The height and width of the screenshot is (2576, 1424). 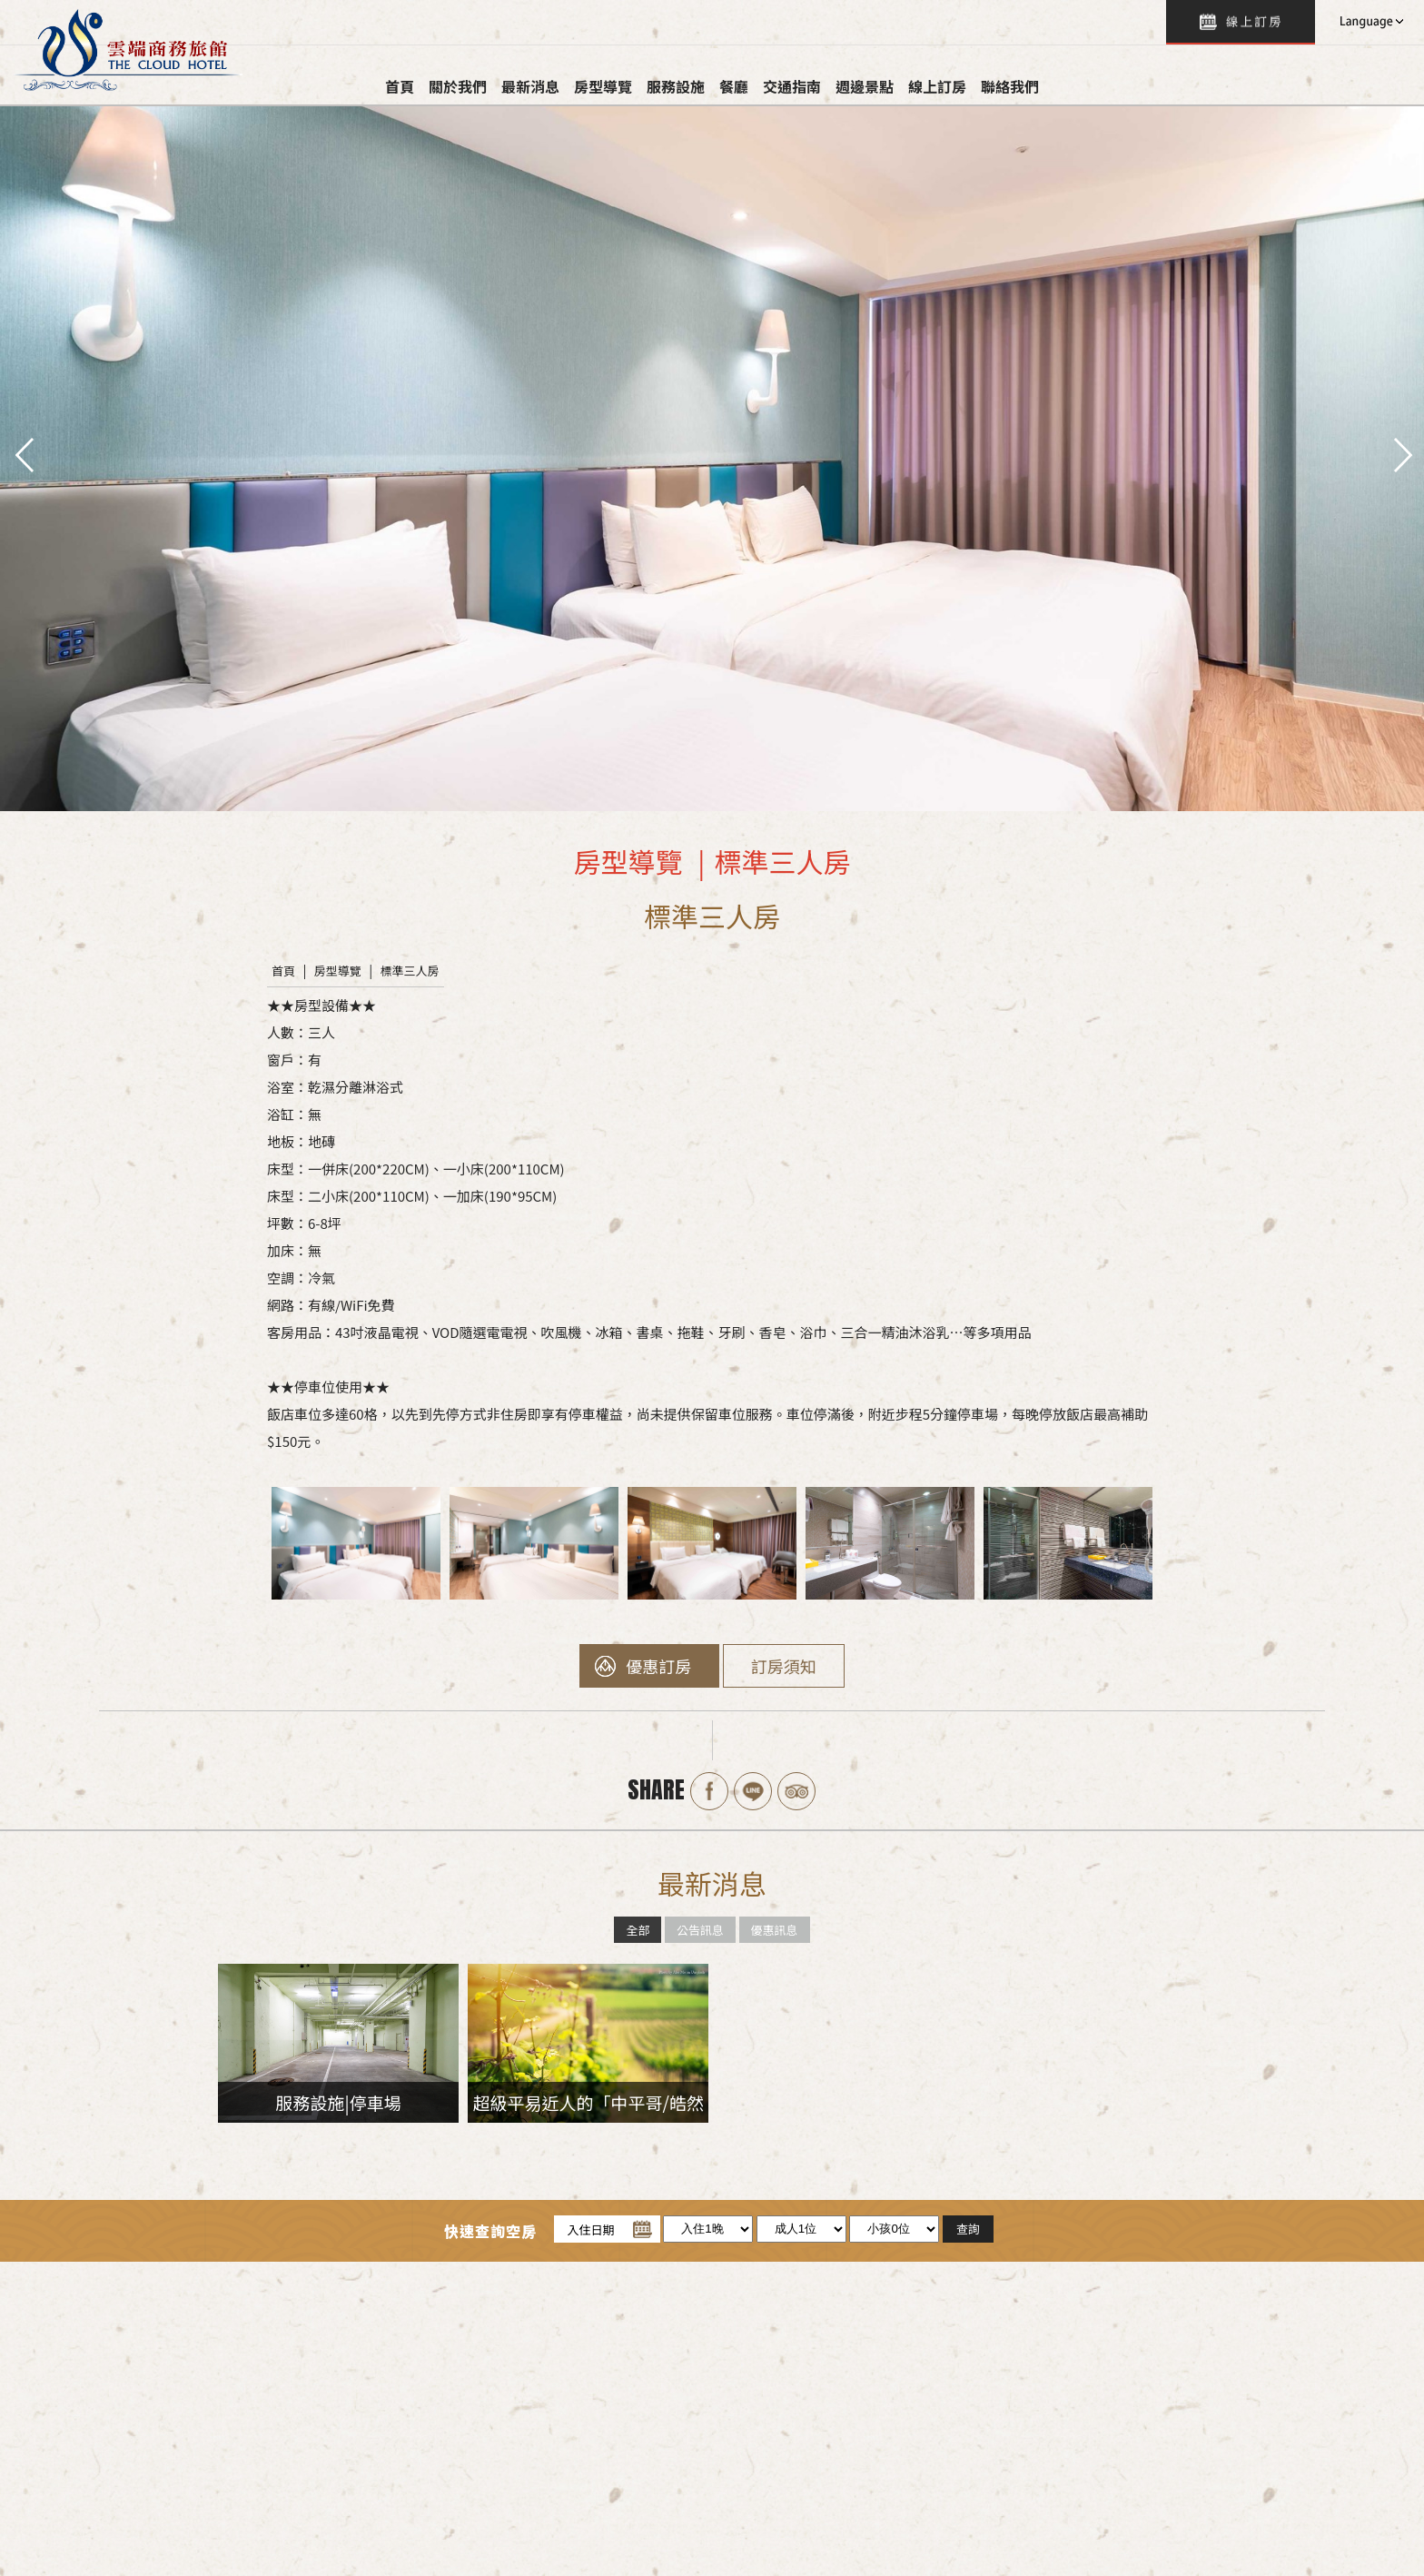 I want to click on 首頁, so click(x=399, y=86).